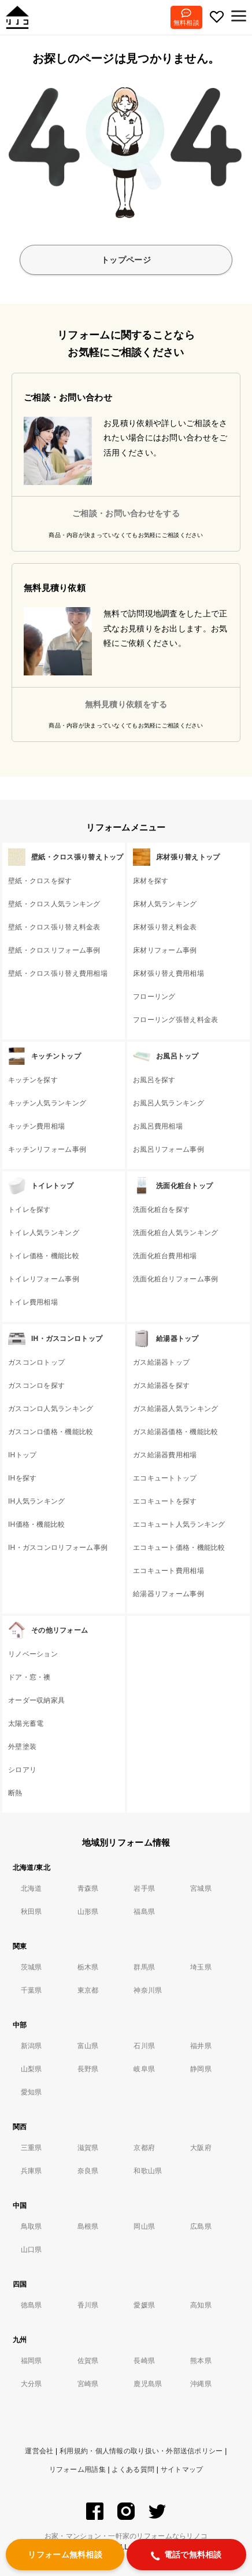 The image size is (252, 2576). I want to click on 神奈川県, so click(148, 1990).